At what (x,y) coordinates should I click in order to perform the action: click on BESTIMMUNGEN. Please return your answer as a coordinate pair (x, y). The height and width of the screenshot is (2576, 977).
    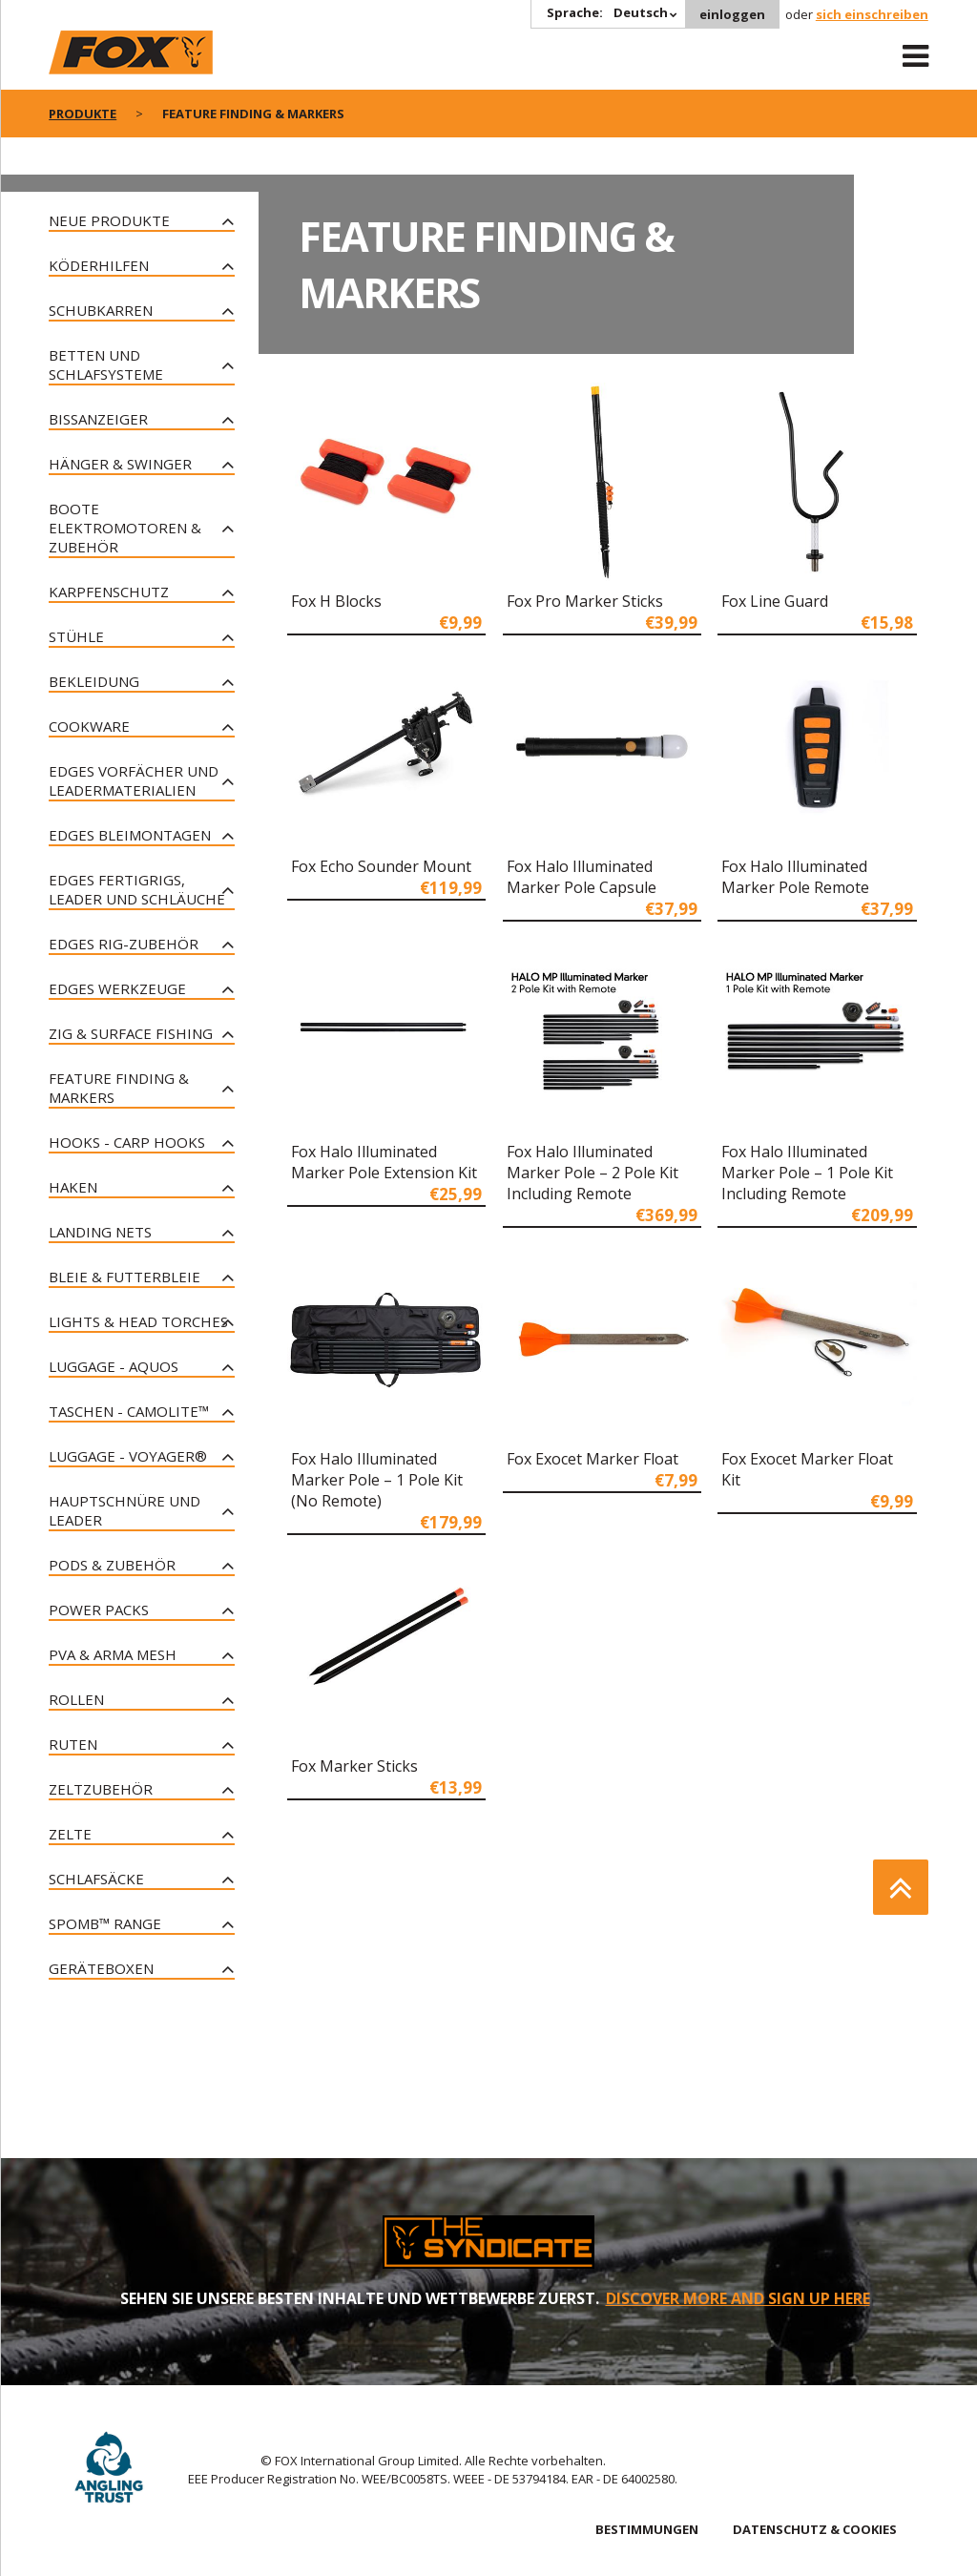
    Looking at the image, I should click on (646, 2529).